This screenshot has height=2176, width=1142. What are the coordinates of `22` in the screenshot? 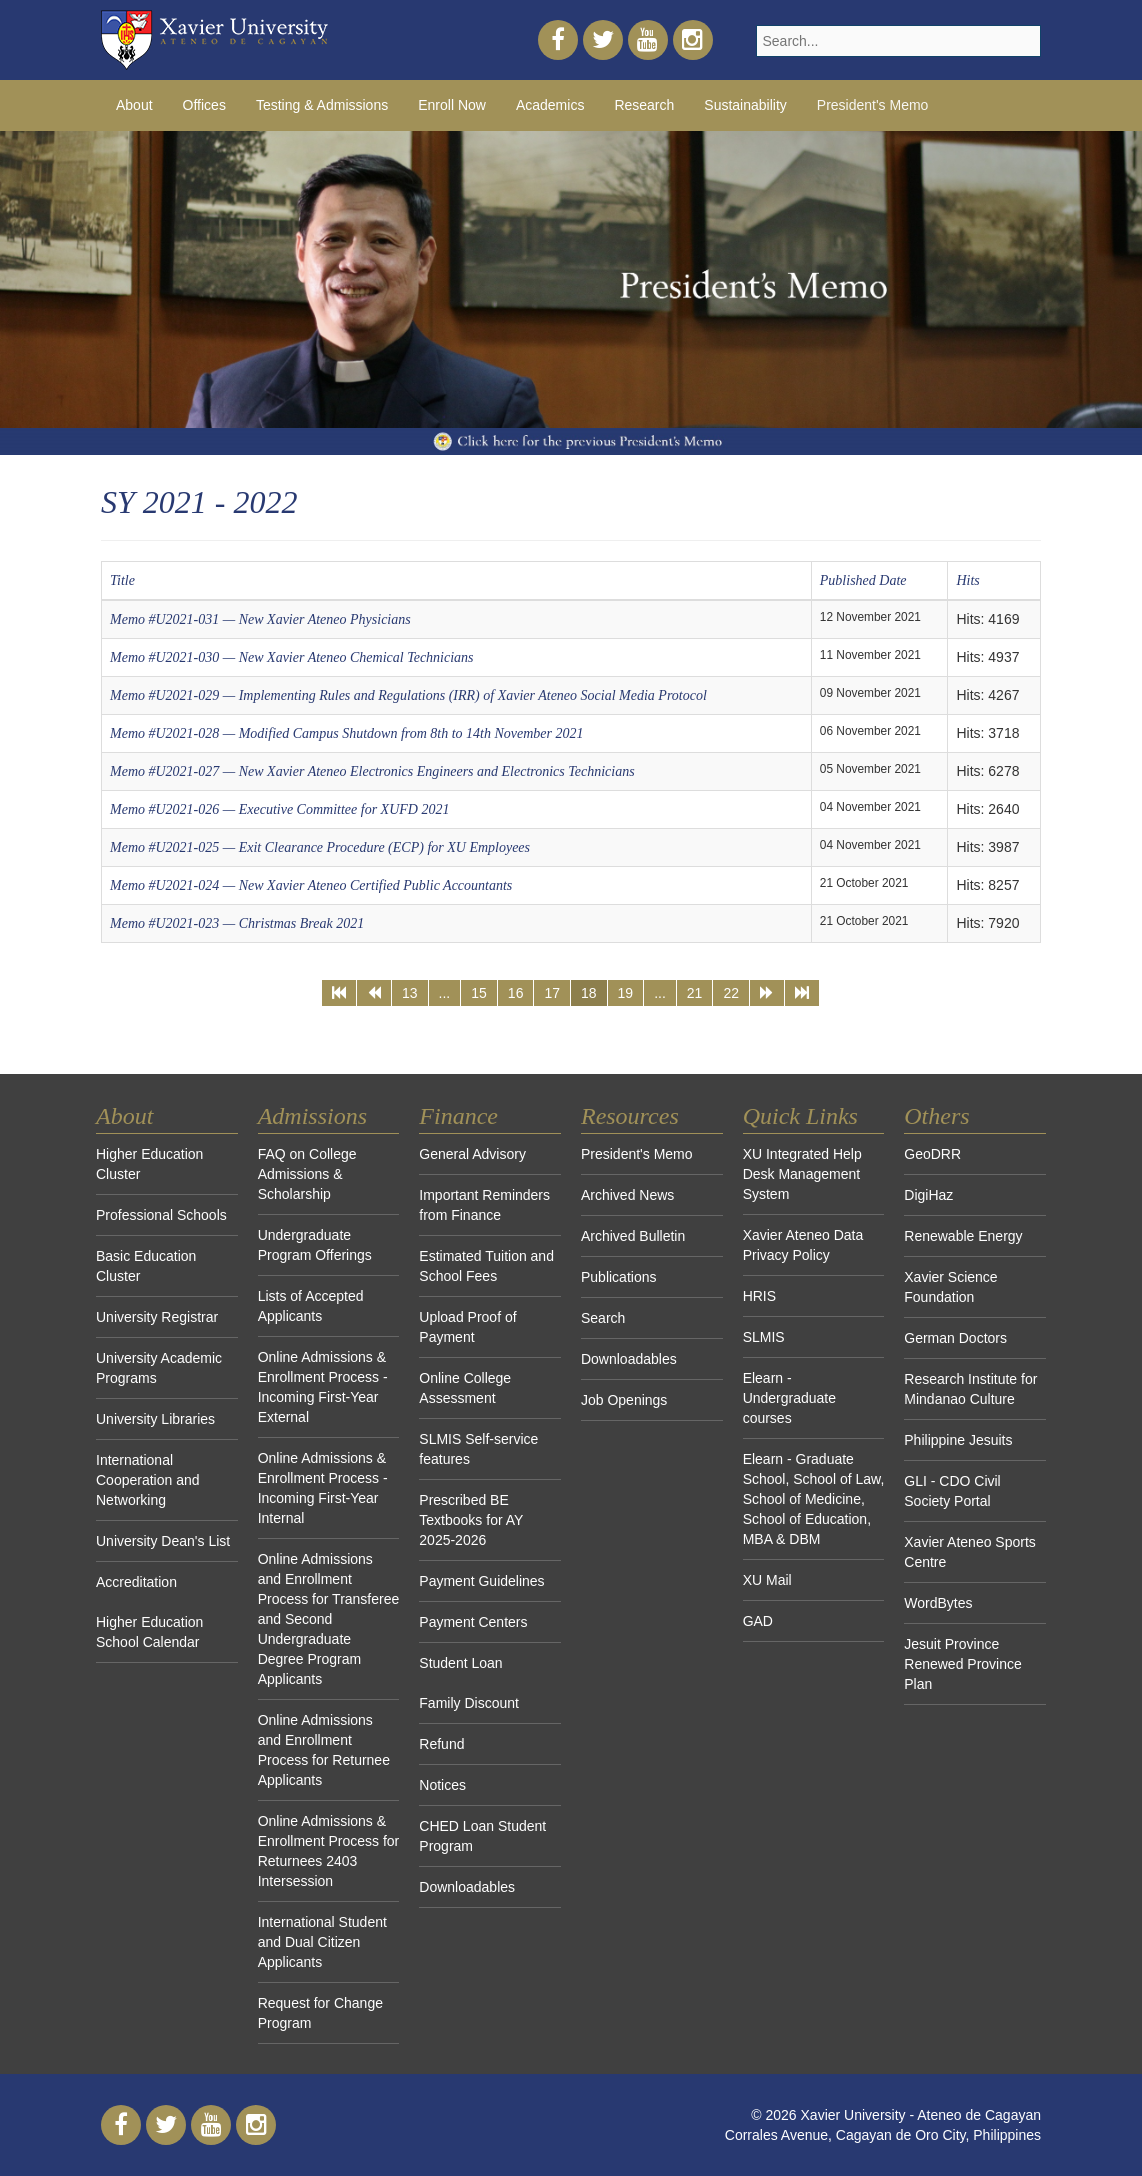 It's located at (731, 993).